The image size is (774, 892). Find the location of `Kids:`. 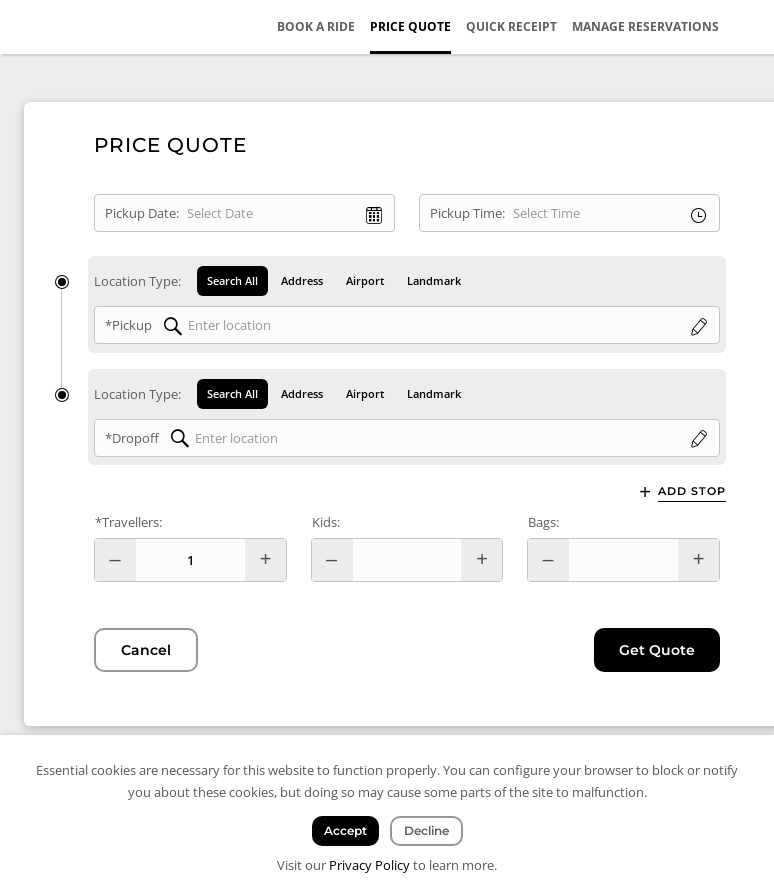

Kids: is located at coordinates (326, 522).